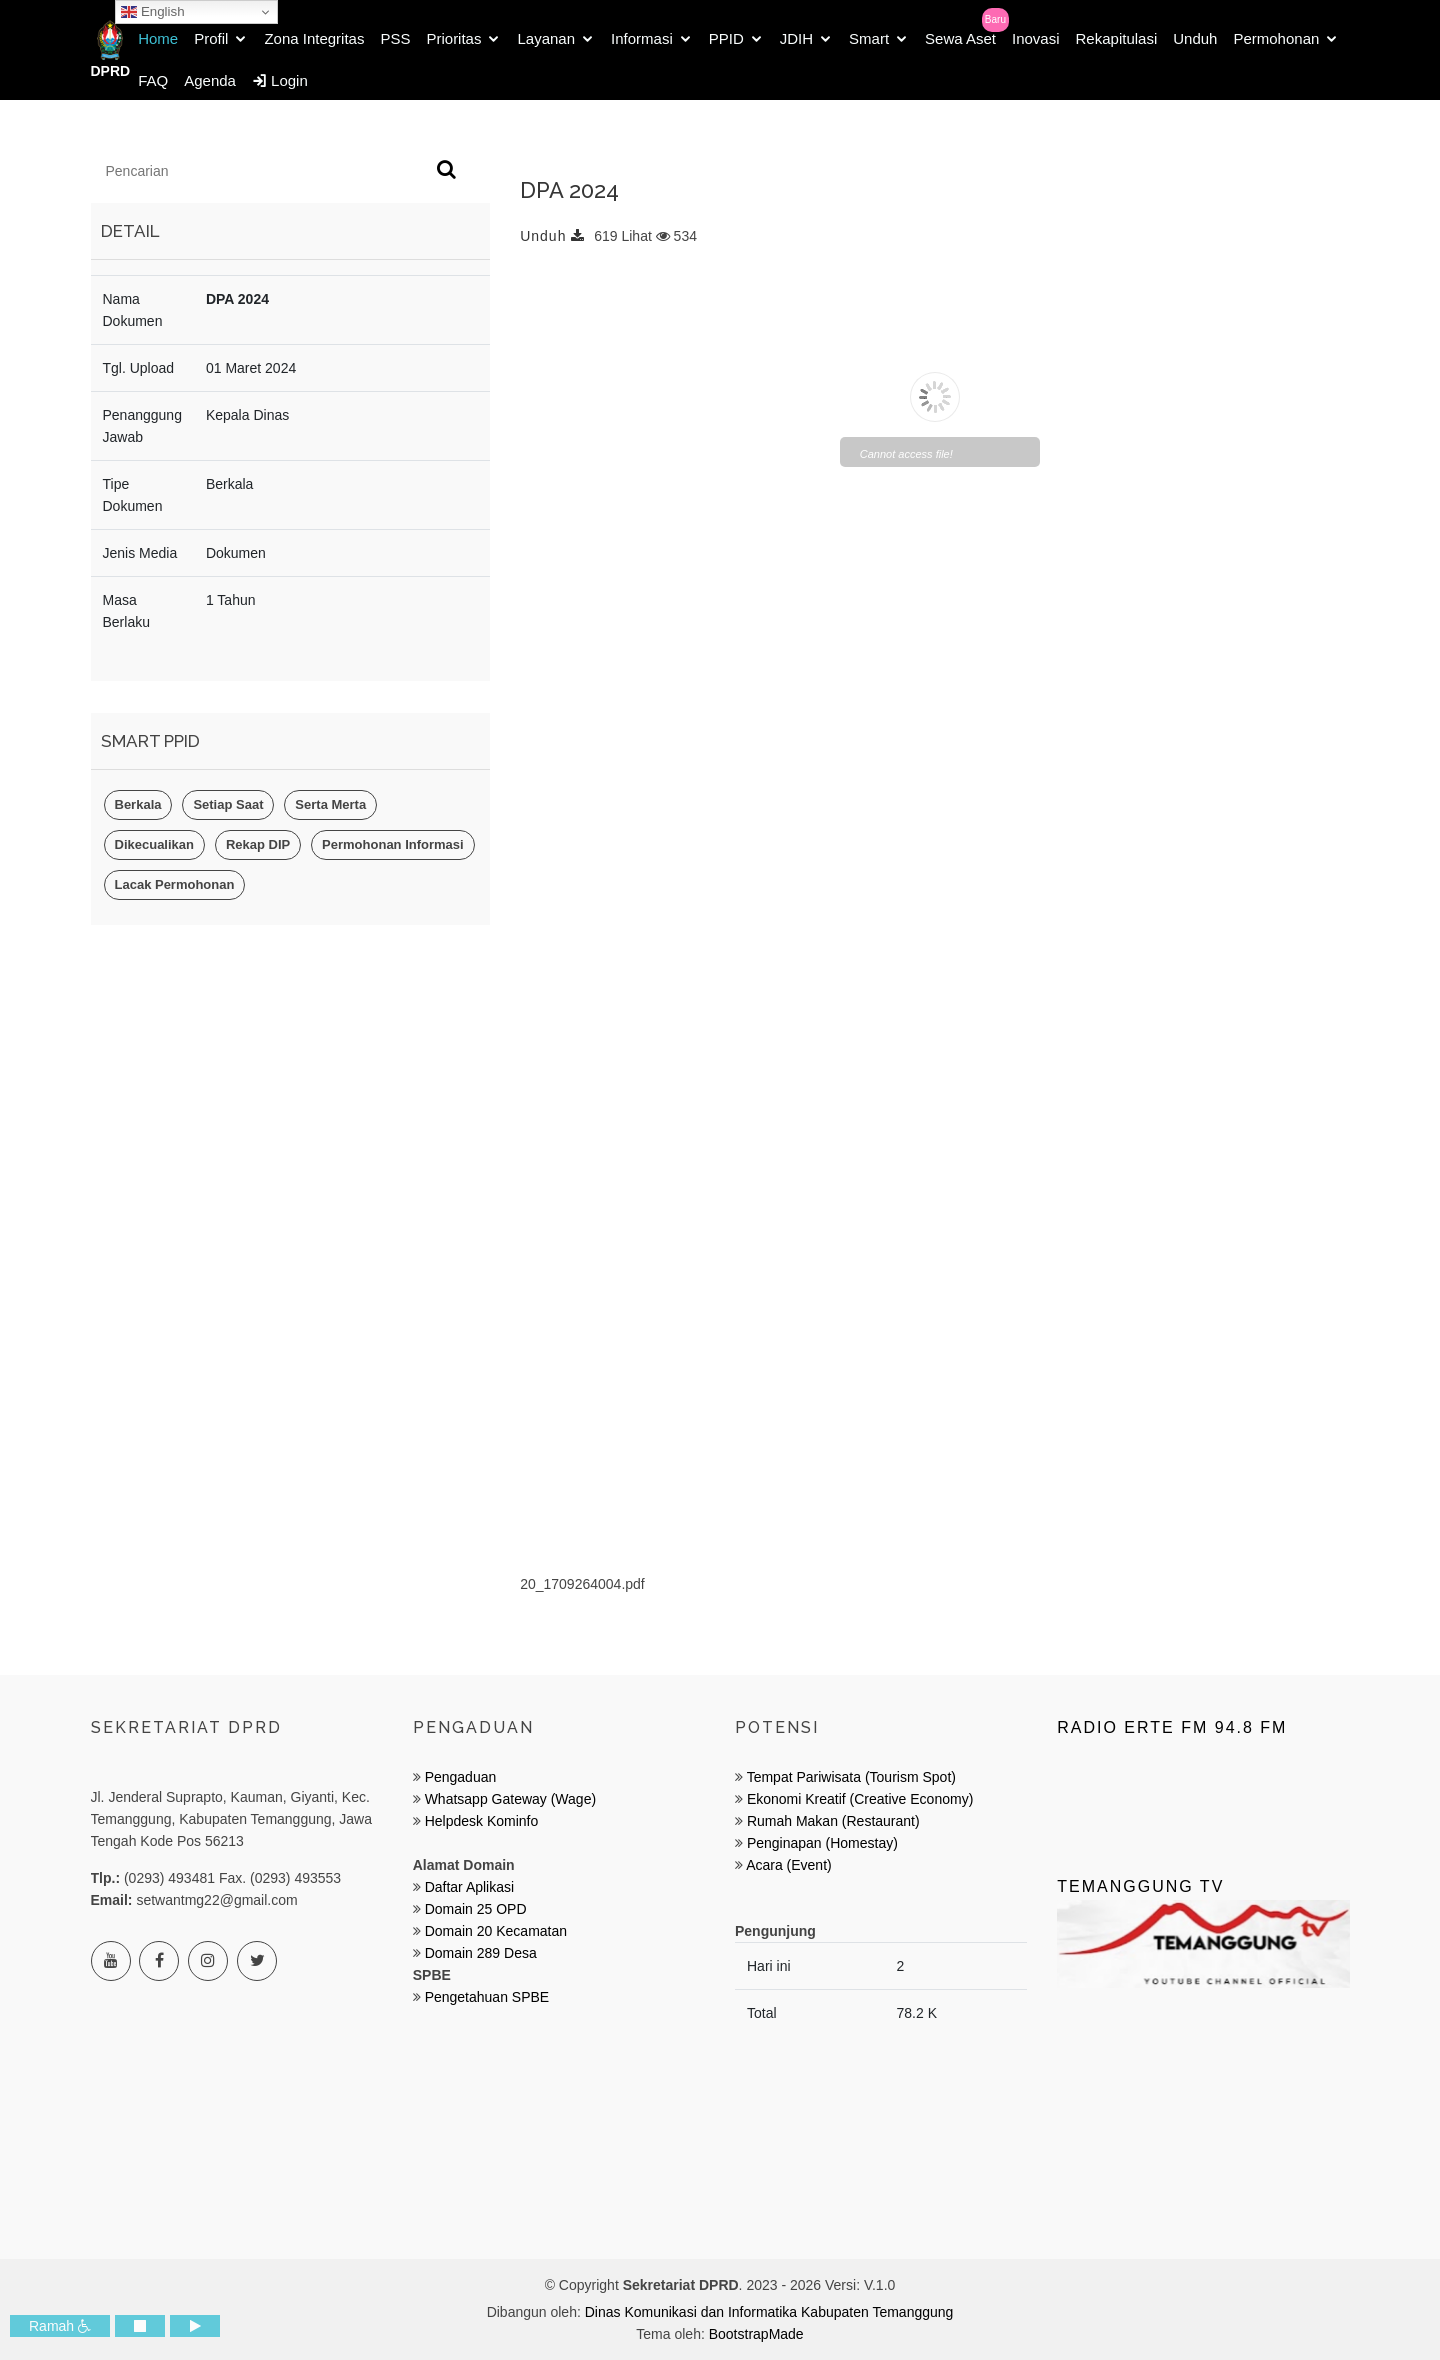 The width and height of the screenshot is (1440, 2360). What do you see at coordinates (642, 38) in the screenshot?
I see `Informasi` at bounding box center [642, 38].